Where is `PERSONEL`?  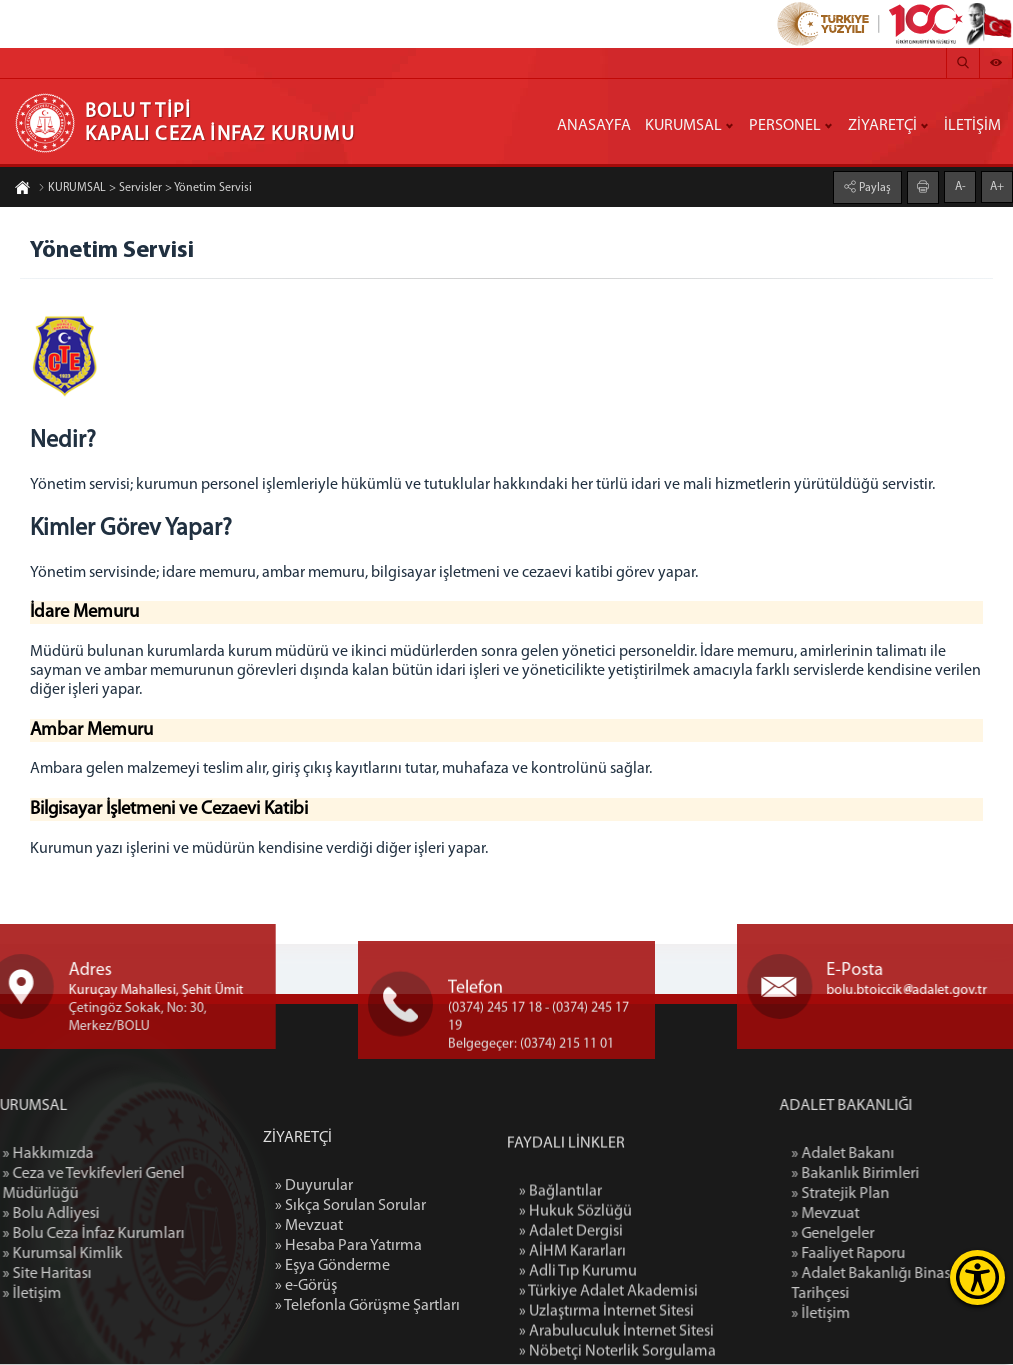
PERSONEL is located at coordinates (785, 126).